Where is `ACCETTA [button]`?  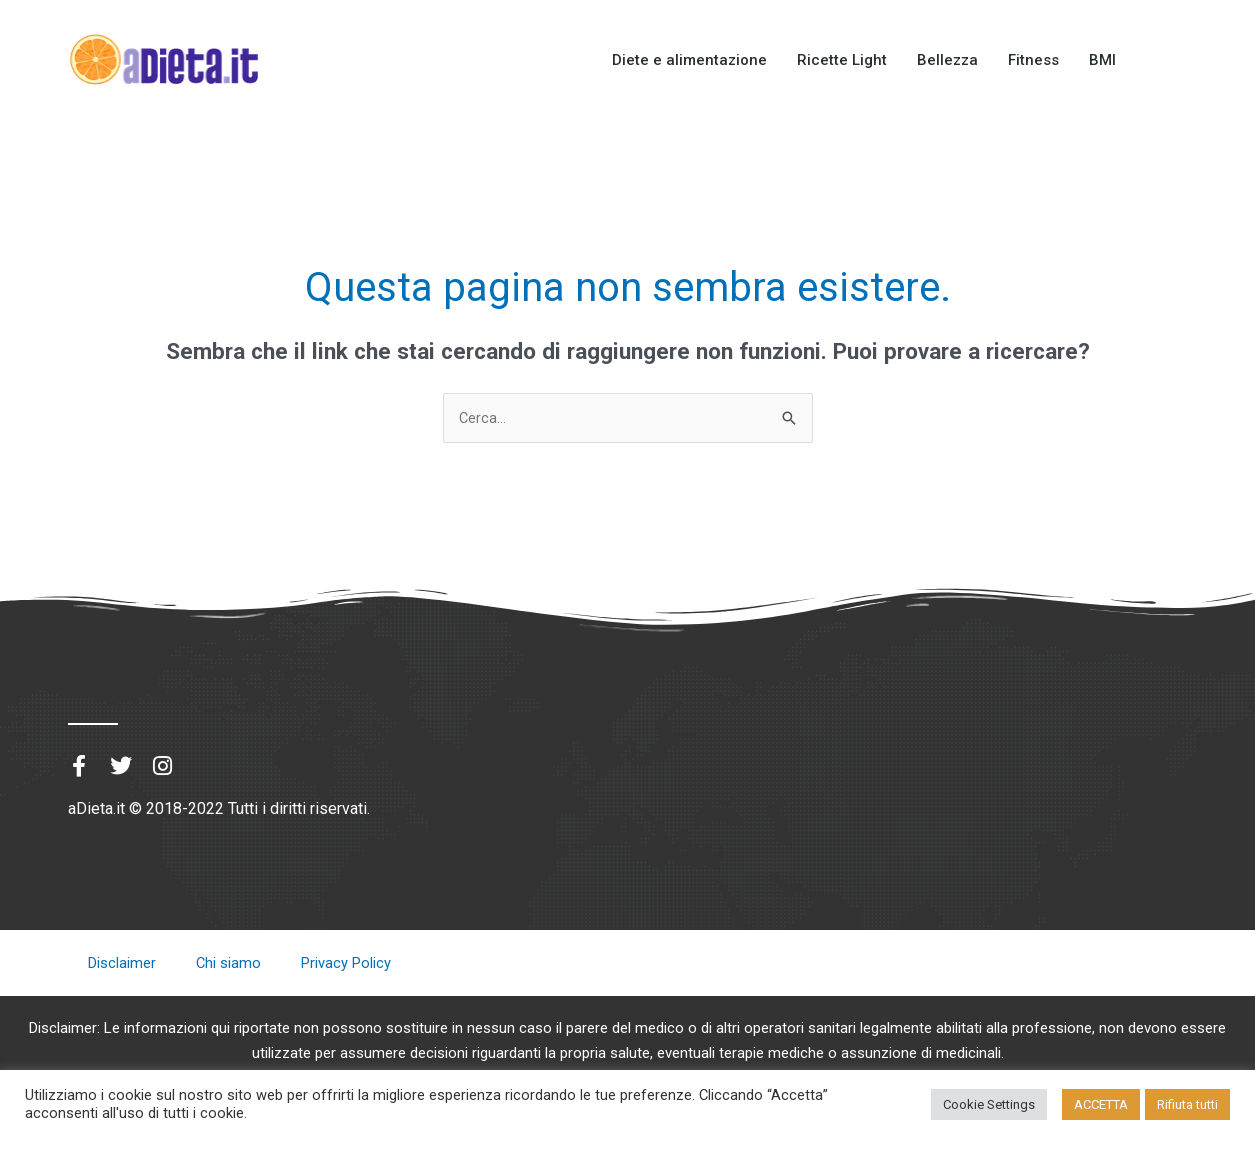 ACCETTA [button] is located at coordinates (1101, 1104).